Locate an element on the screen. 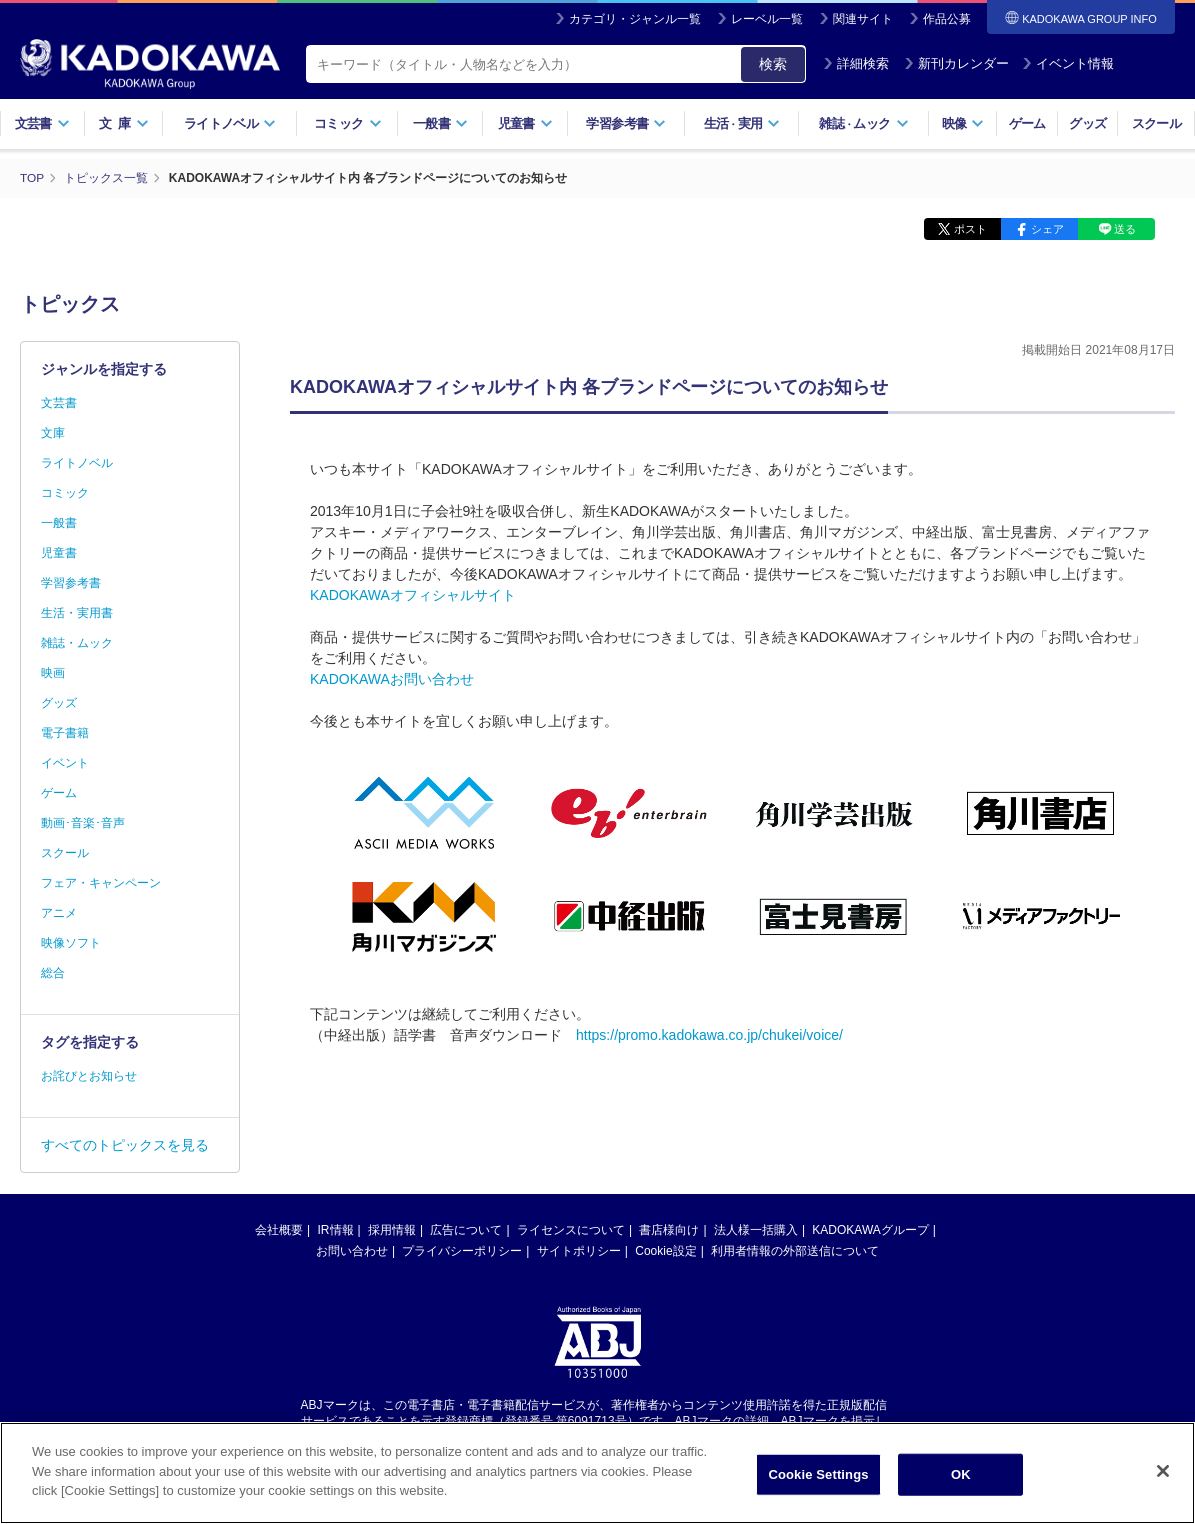 Image resolution: width=1195 pixels, height=1524 pixels. フェア・キャンペーン is located at coordinates (101, 882).